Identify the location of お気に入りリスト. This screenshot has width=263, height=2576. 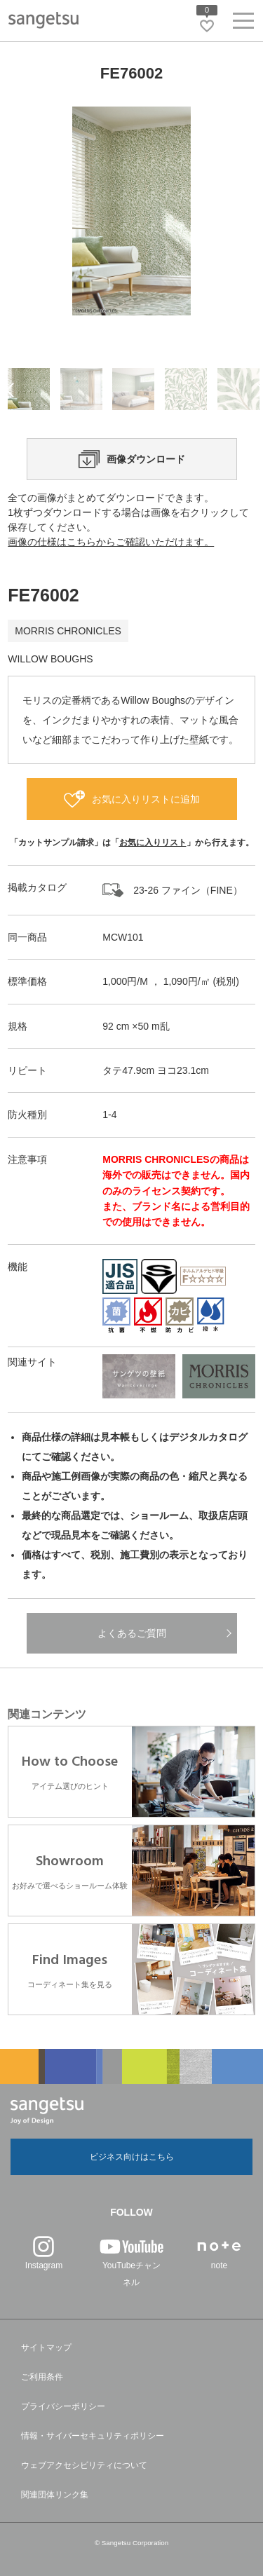
(153, 842).